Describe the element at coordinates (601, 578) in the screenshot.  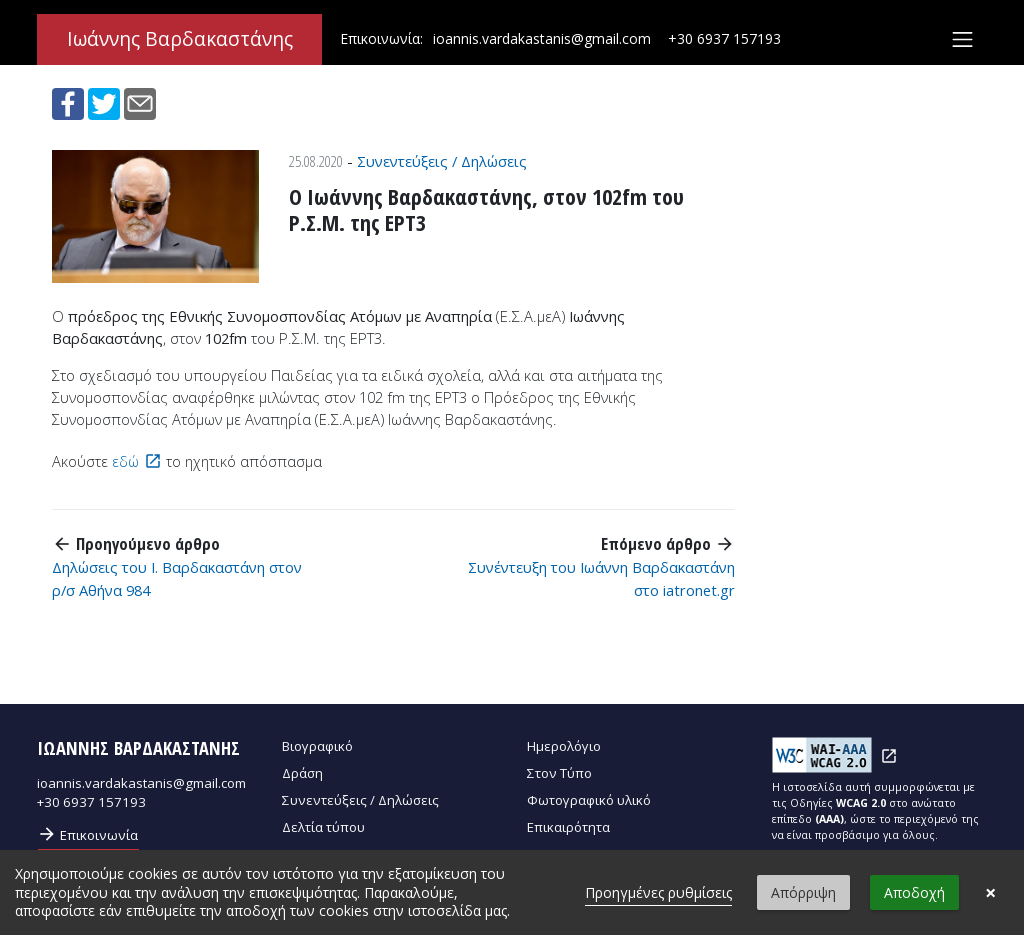
I see `Συνέντευξη του Ιωάννη Βαρδακαστάνη στο iatronet.gr` at that location.